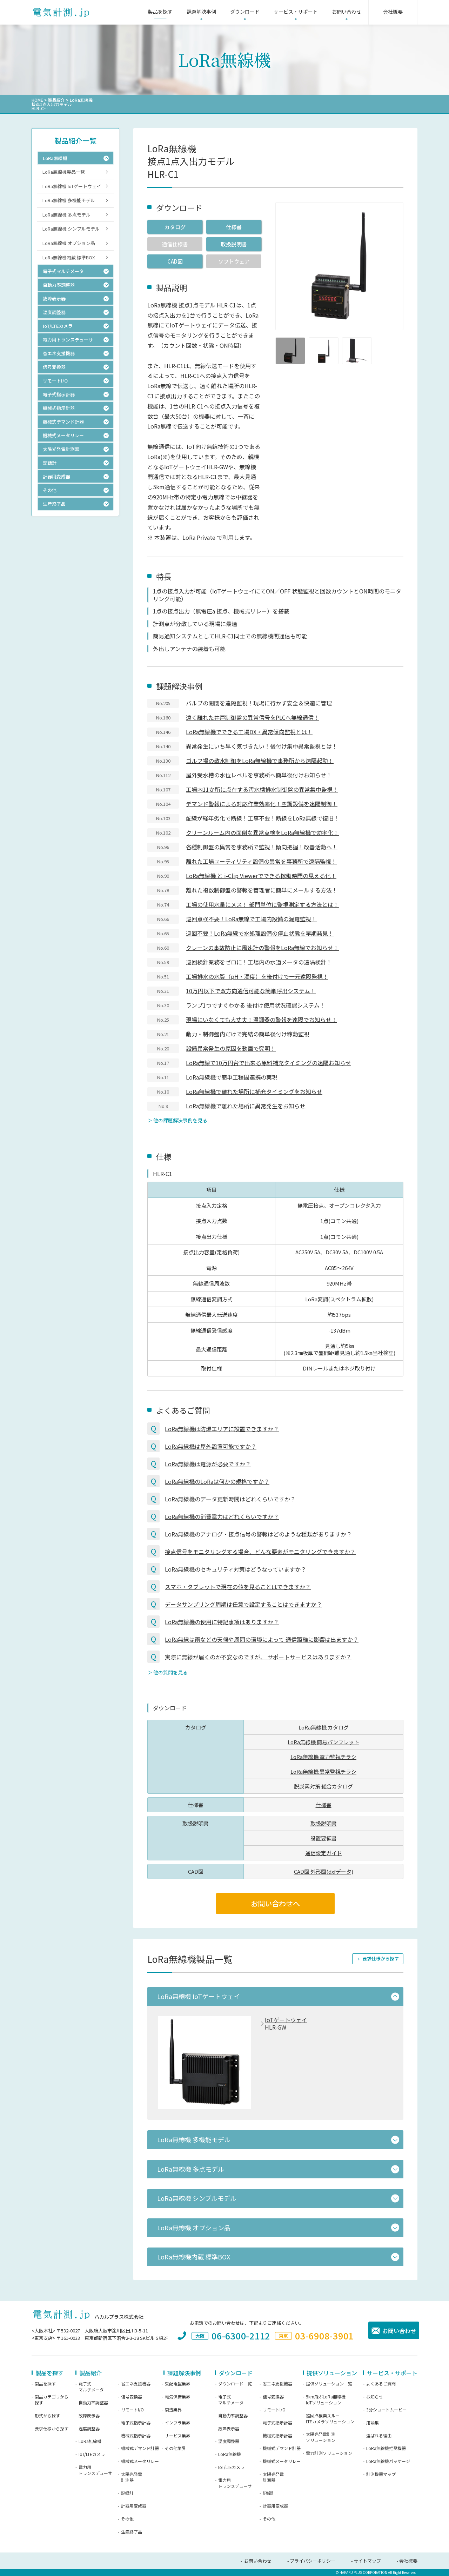 The height and width of the screenshot is (2576, 449). I want to click on 巡回不要！LoRa無線で水処理設備の停止状態を早期発見！, so click(260, 933).